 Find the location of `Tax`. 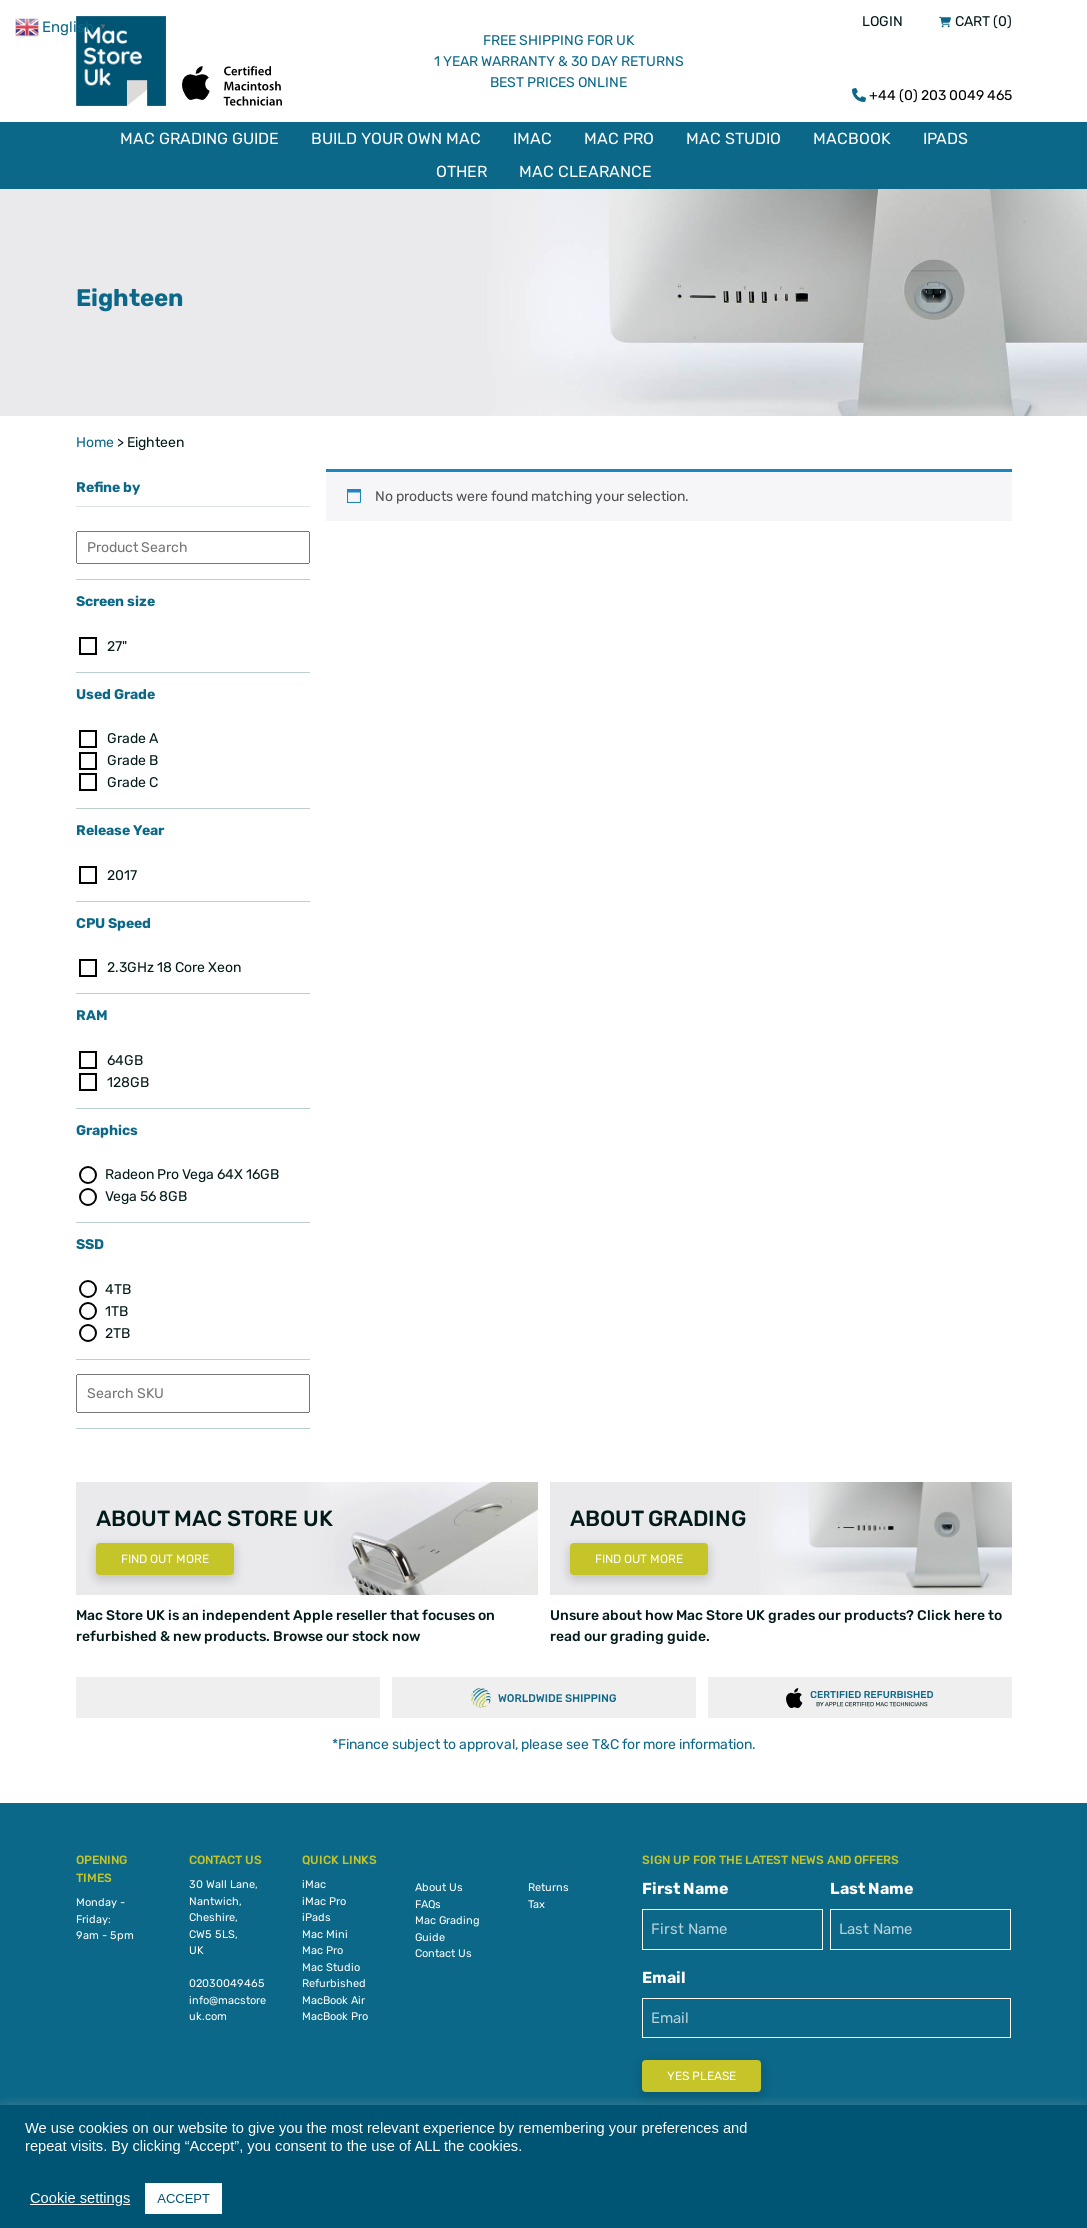

Tax is located at coordinates (536, 1901).